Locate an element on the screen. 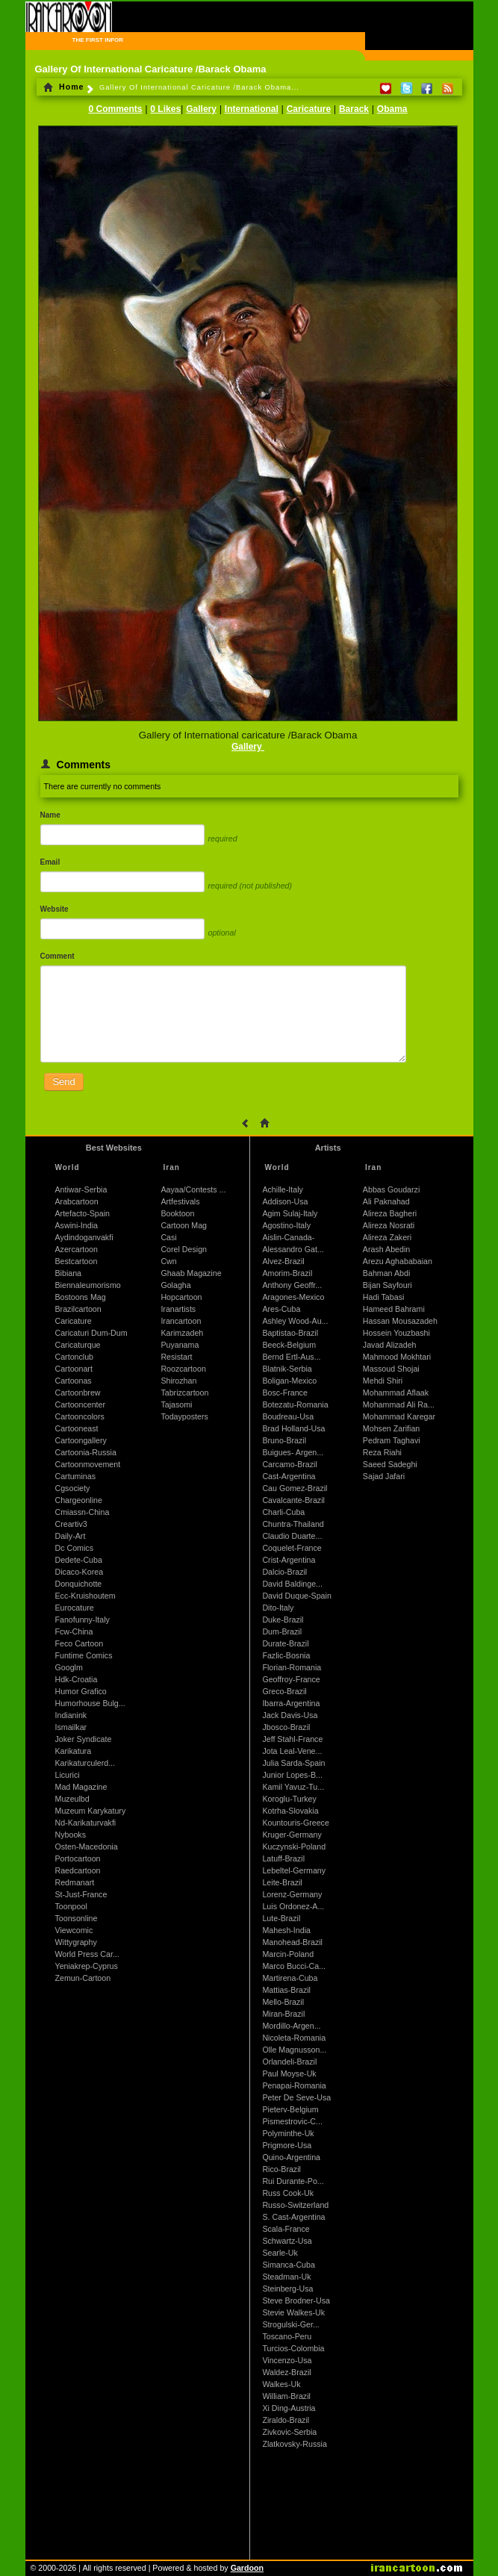 This screenshot has width=498, height=2576. S. Cast-Argentina is located at coordinates (293, 2216).